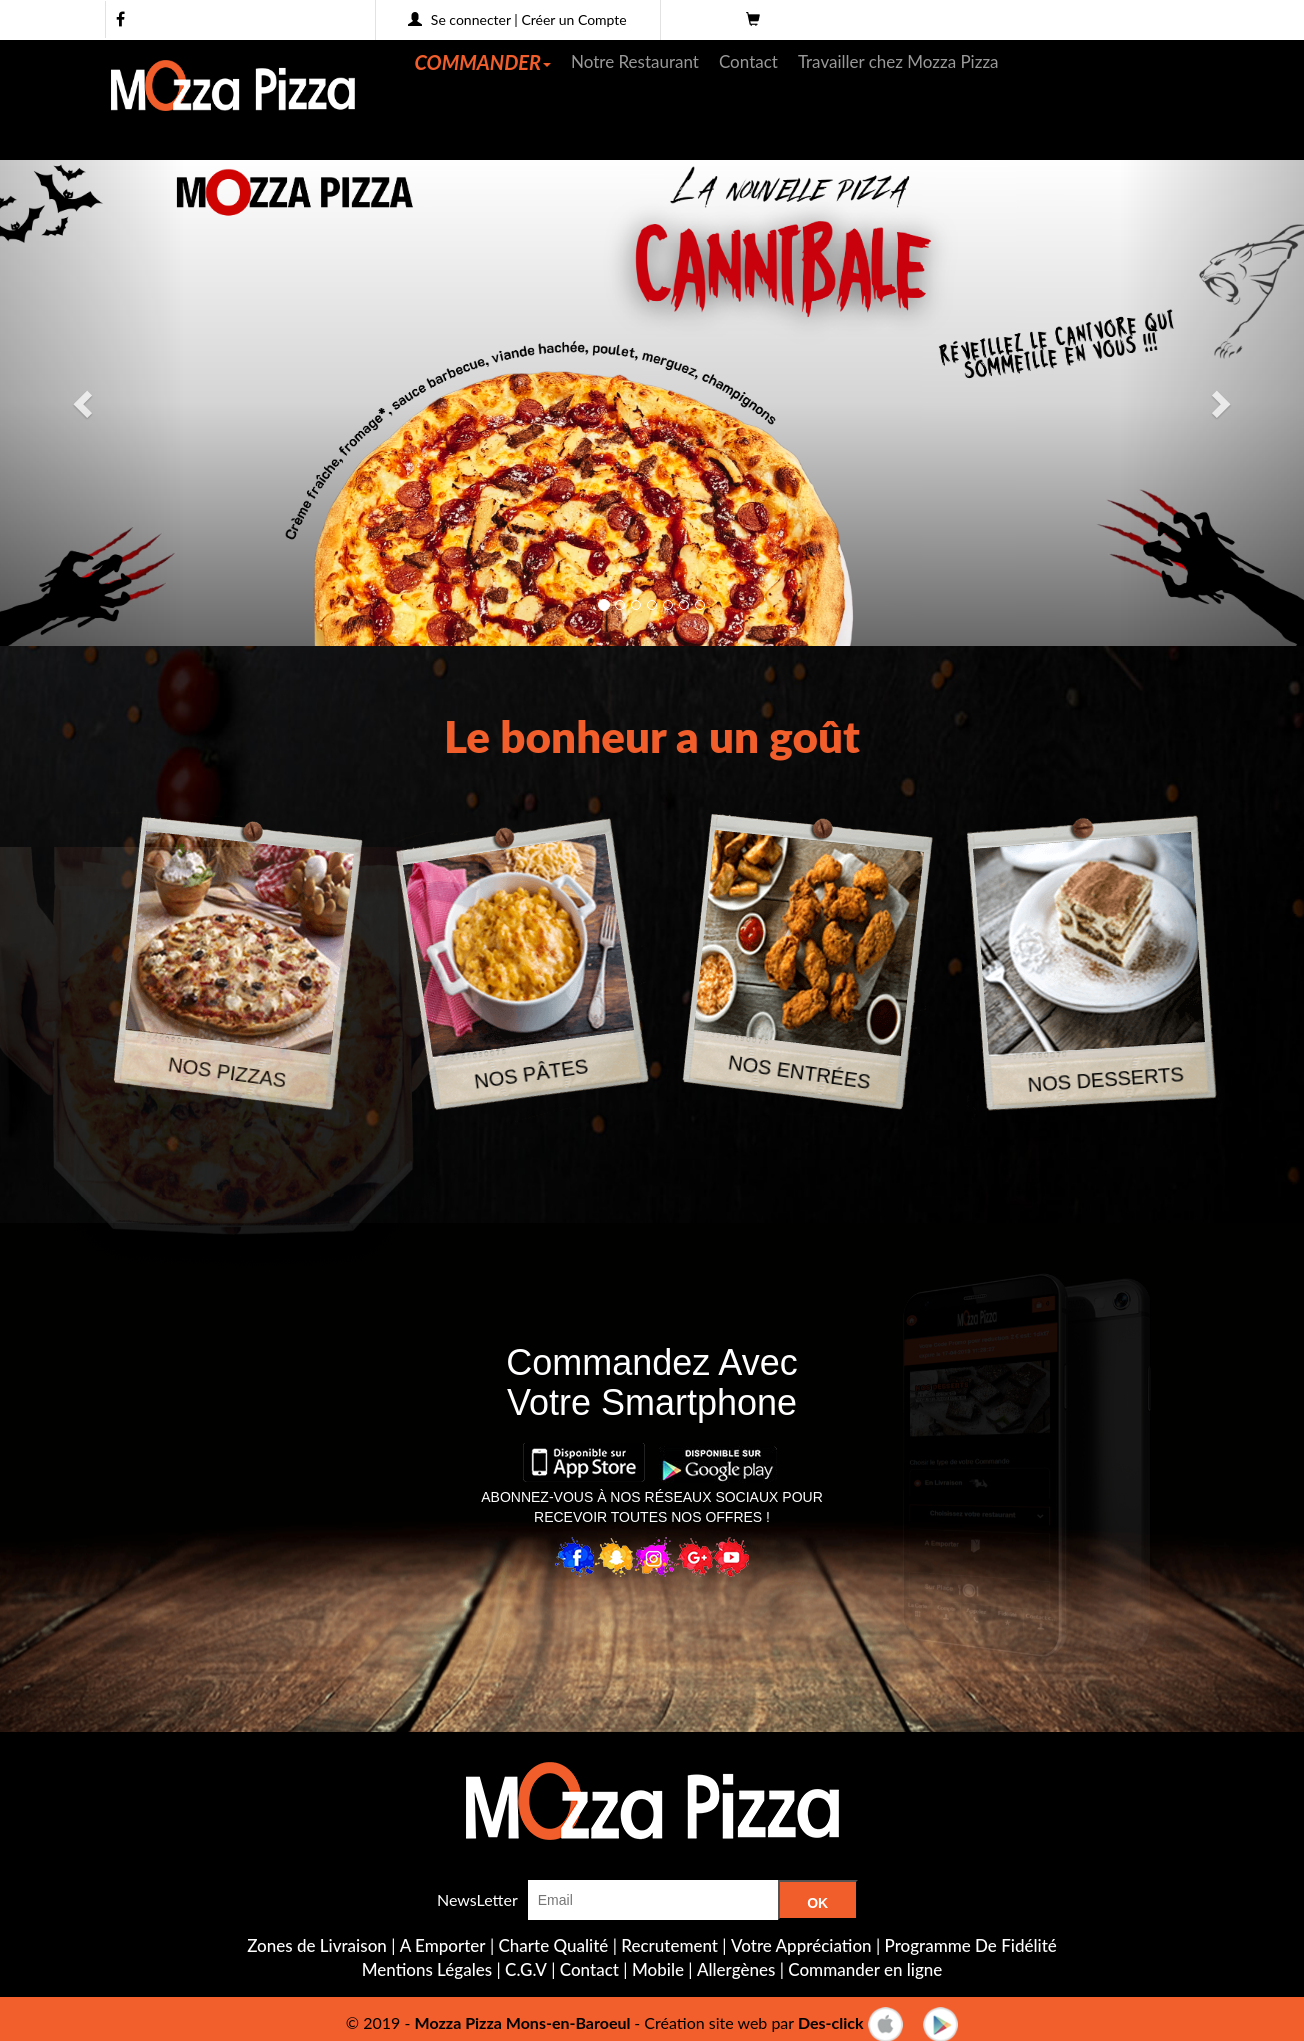 The image size is (1304, 2041). Describe the element at coordinates (799, 1073) in the screenshot. I see `NOS ENTRÉES` at that location.